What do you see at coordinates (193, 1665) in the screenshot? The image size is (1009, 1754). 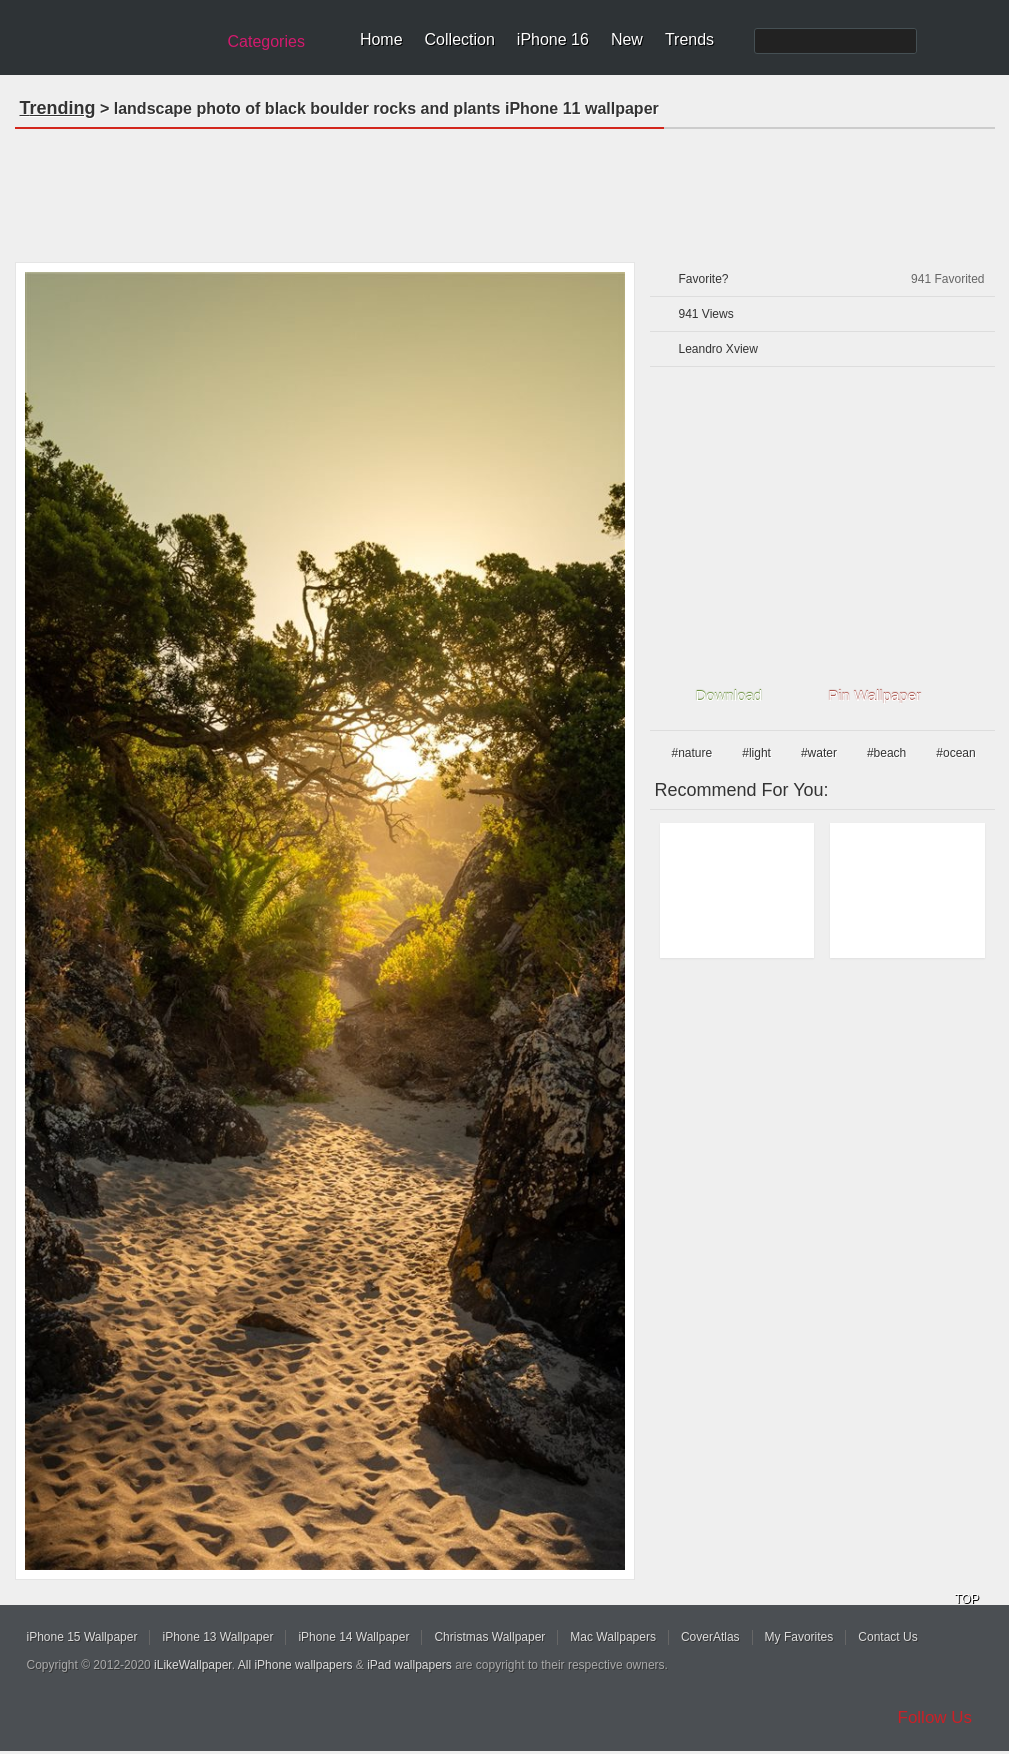 I see `iLikeWallpaper` at bounding box center [193, 1665].